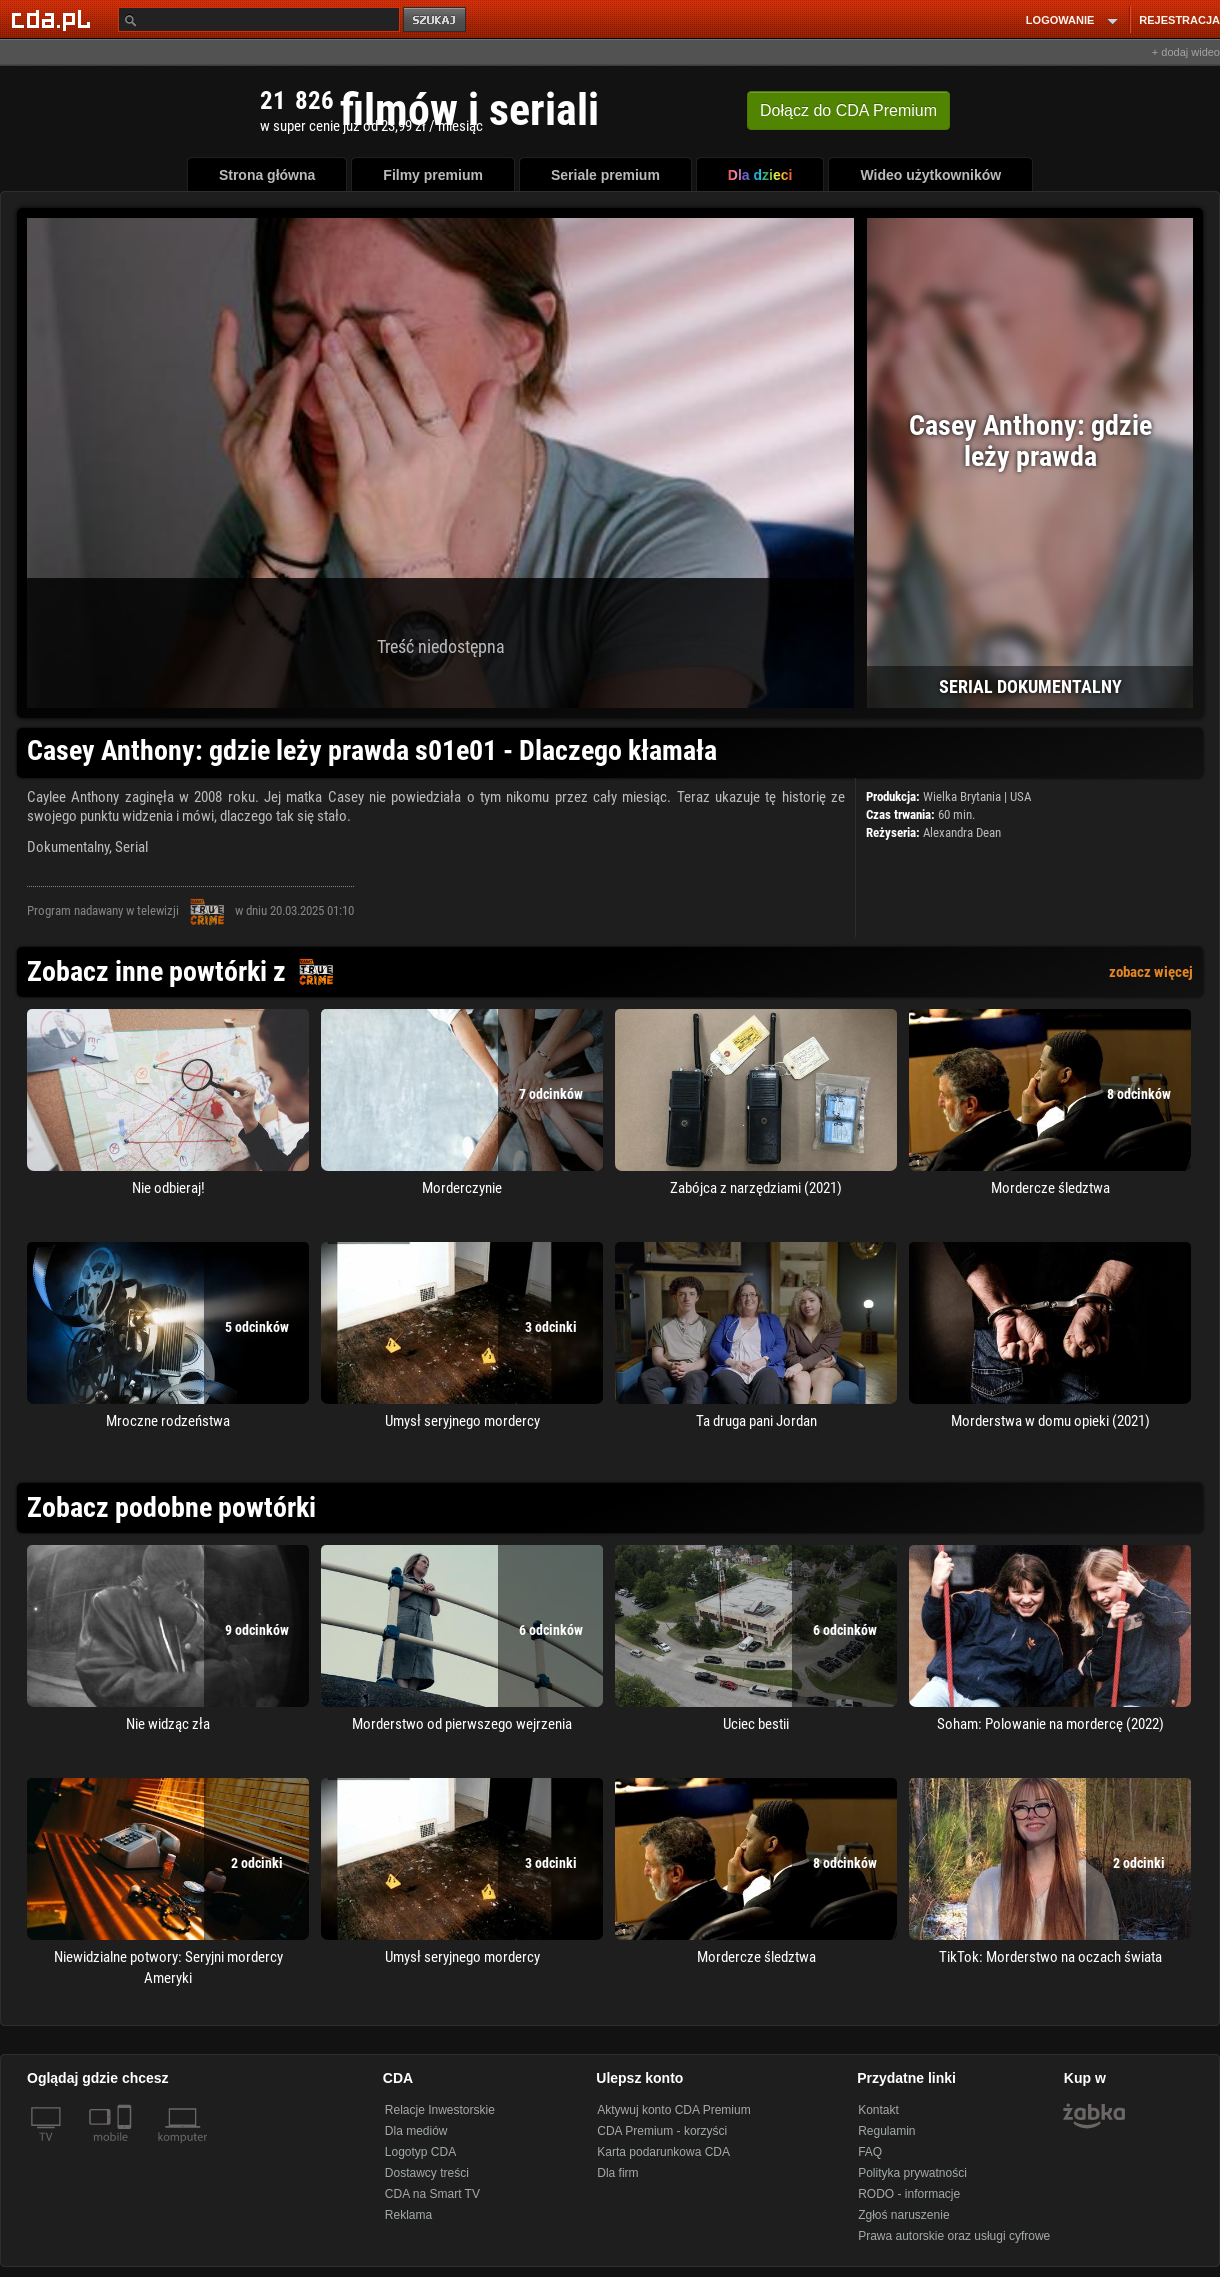 This screenshot has width=1220, height=2277. Describe the element at coordinates (673, 2110) in the screenshot. I see `Aktywuj konto CDA Premium` at that location.